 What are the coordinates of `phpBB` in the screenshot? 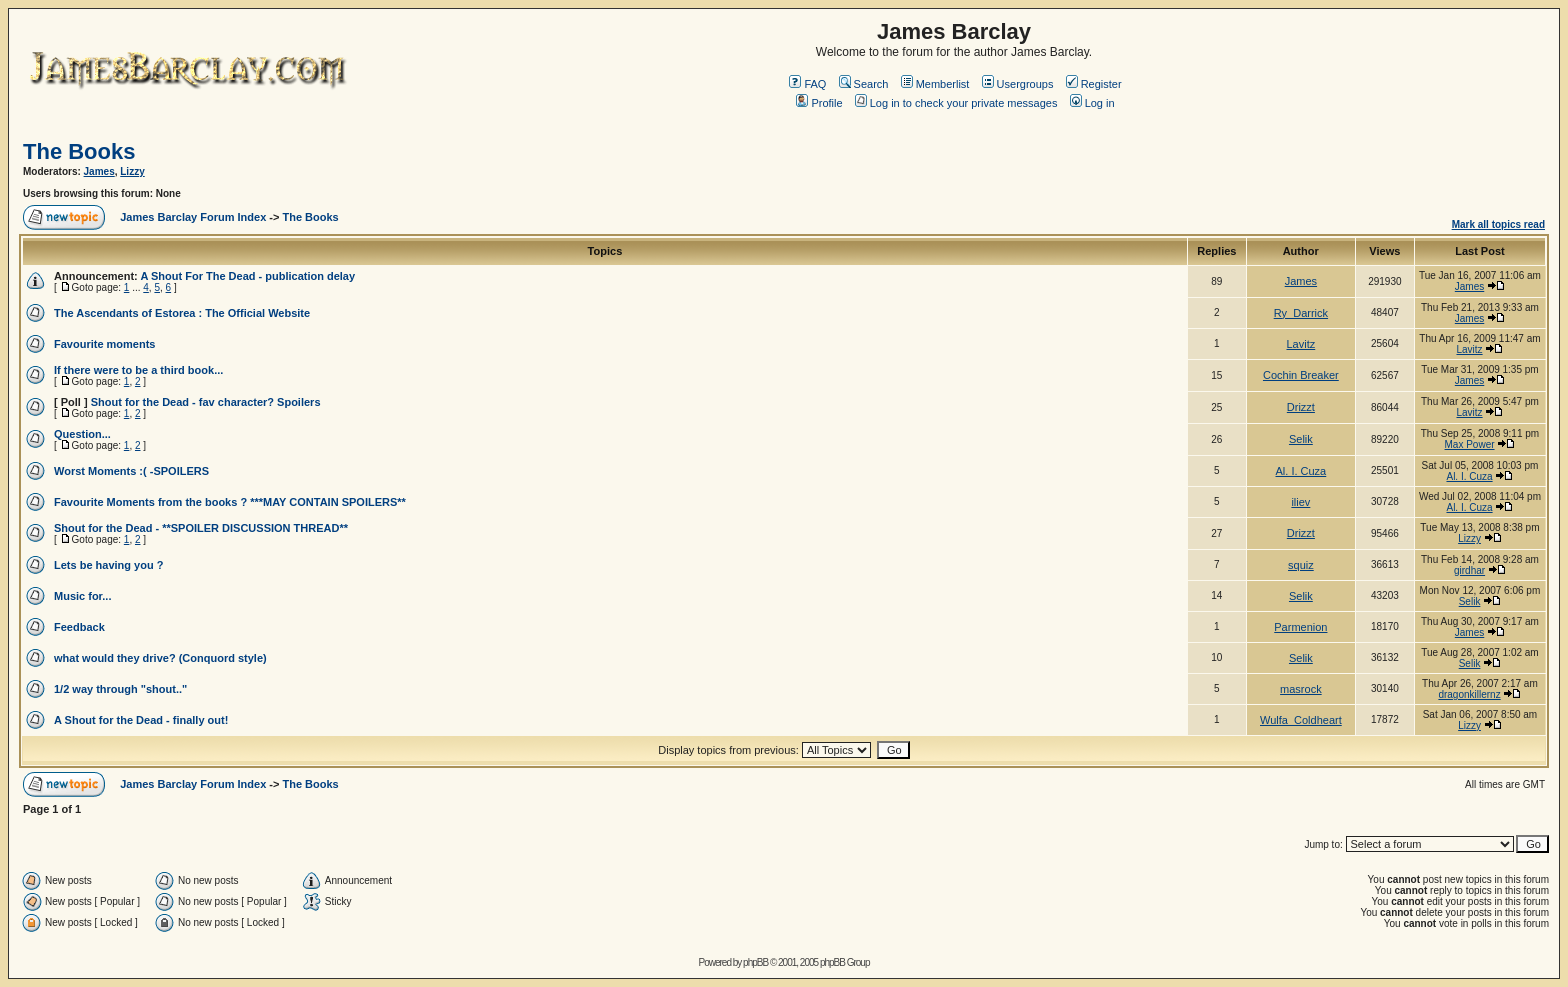 It's located at (755, 962).